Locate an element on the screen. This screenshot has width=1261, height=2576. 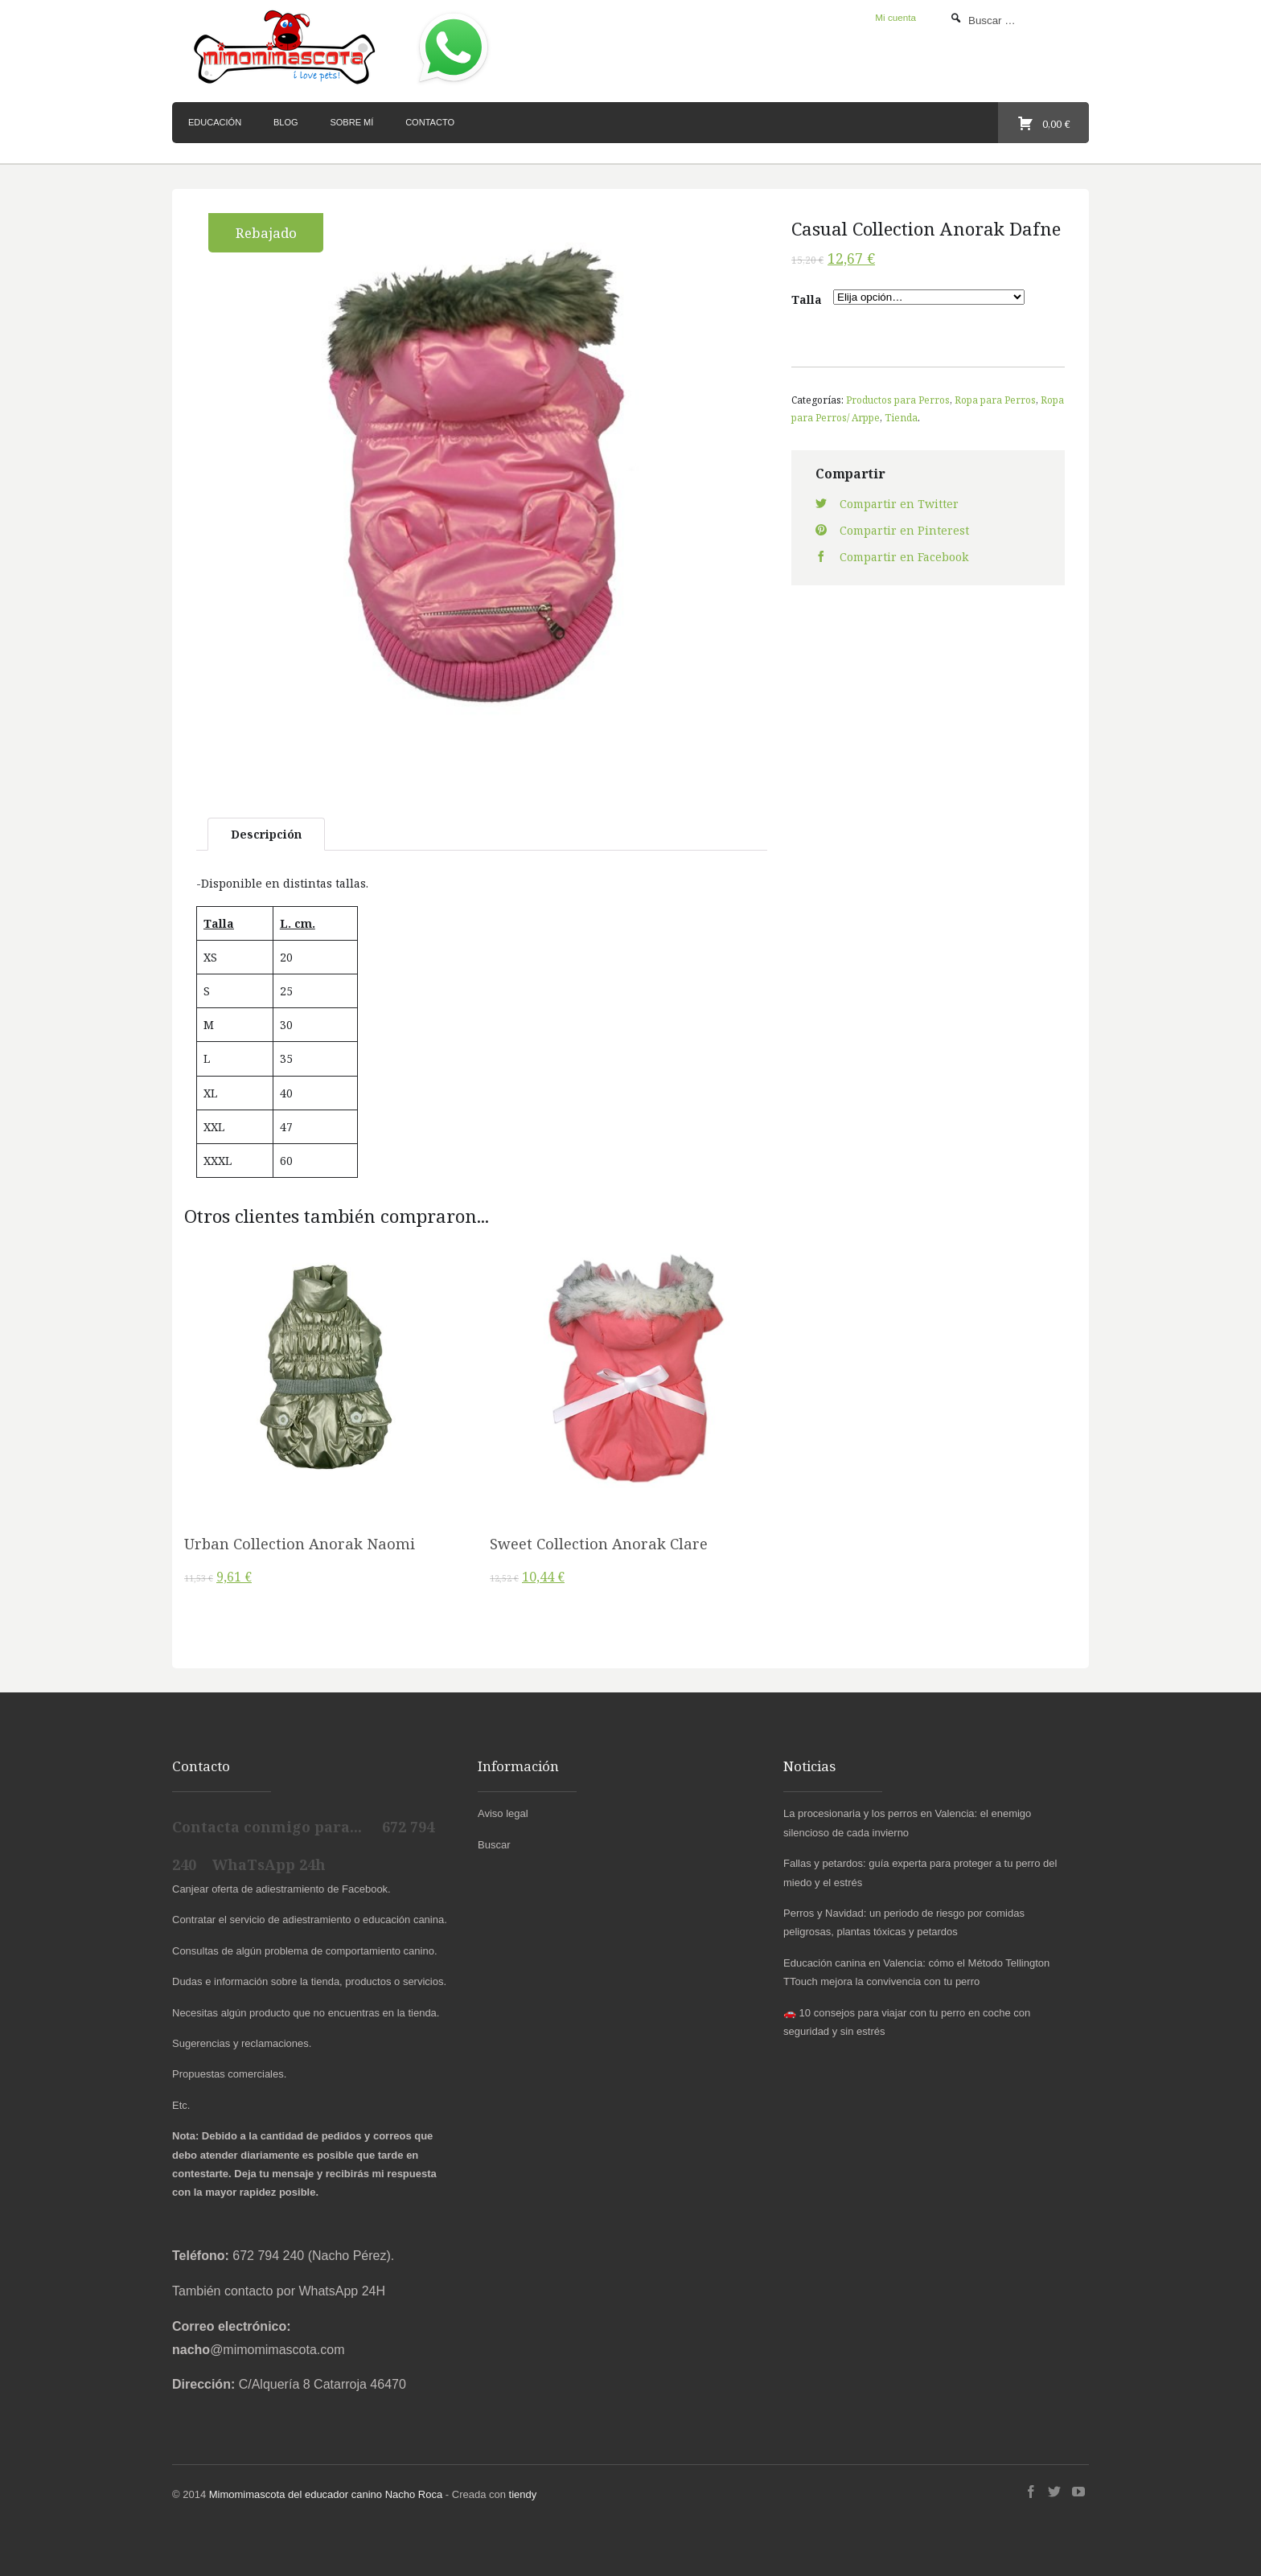
Descripción is located at coordinates (266, 834).